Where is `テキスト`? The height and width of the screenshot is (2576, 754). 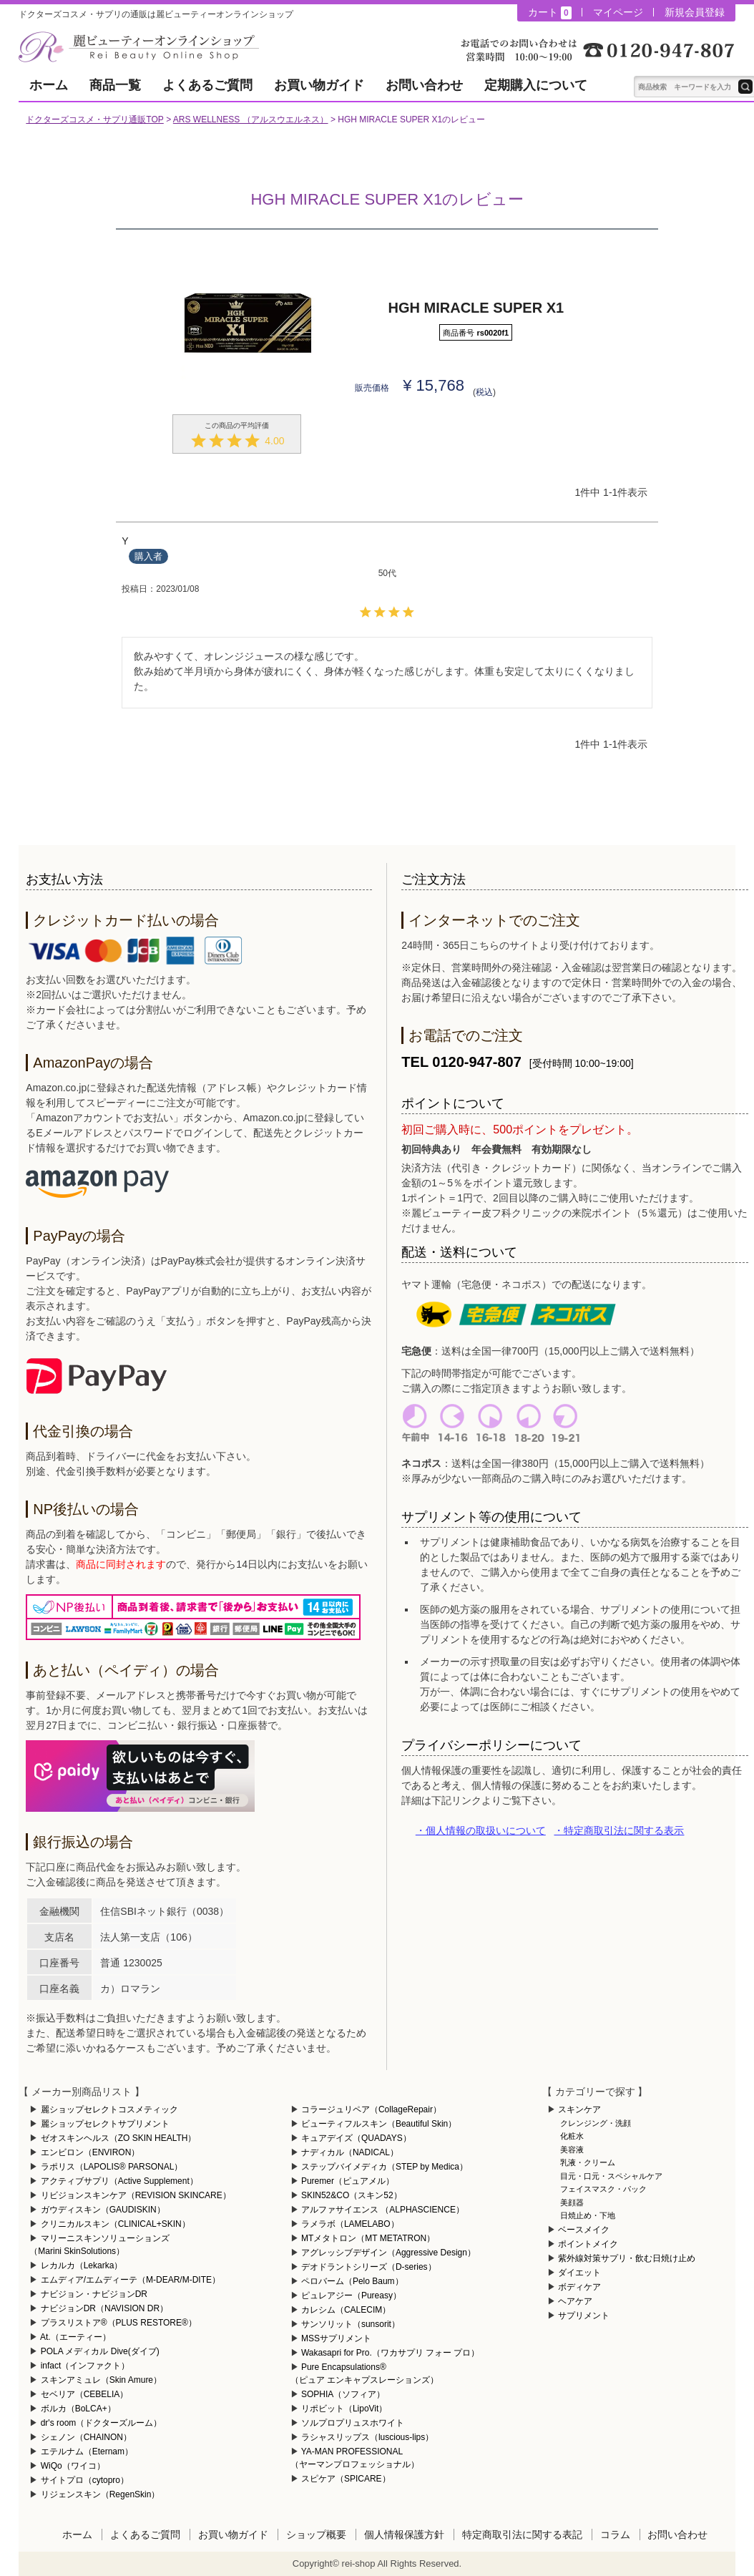 テキスト is located at coordinates (745, 86).